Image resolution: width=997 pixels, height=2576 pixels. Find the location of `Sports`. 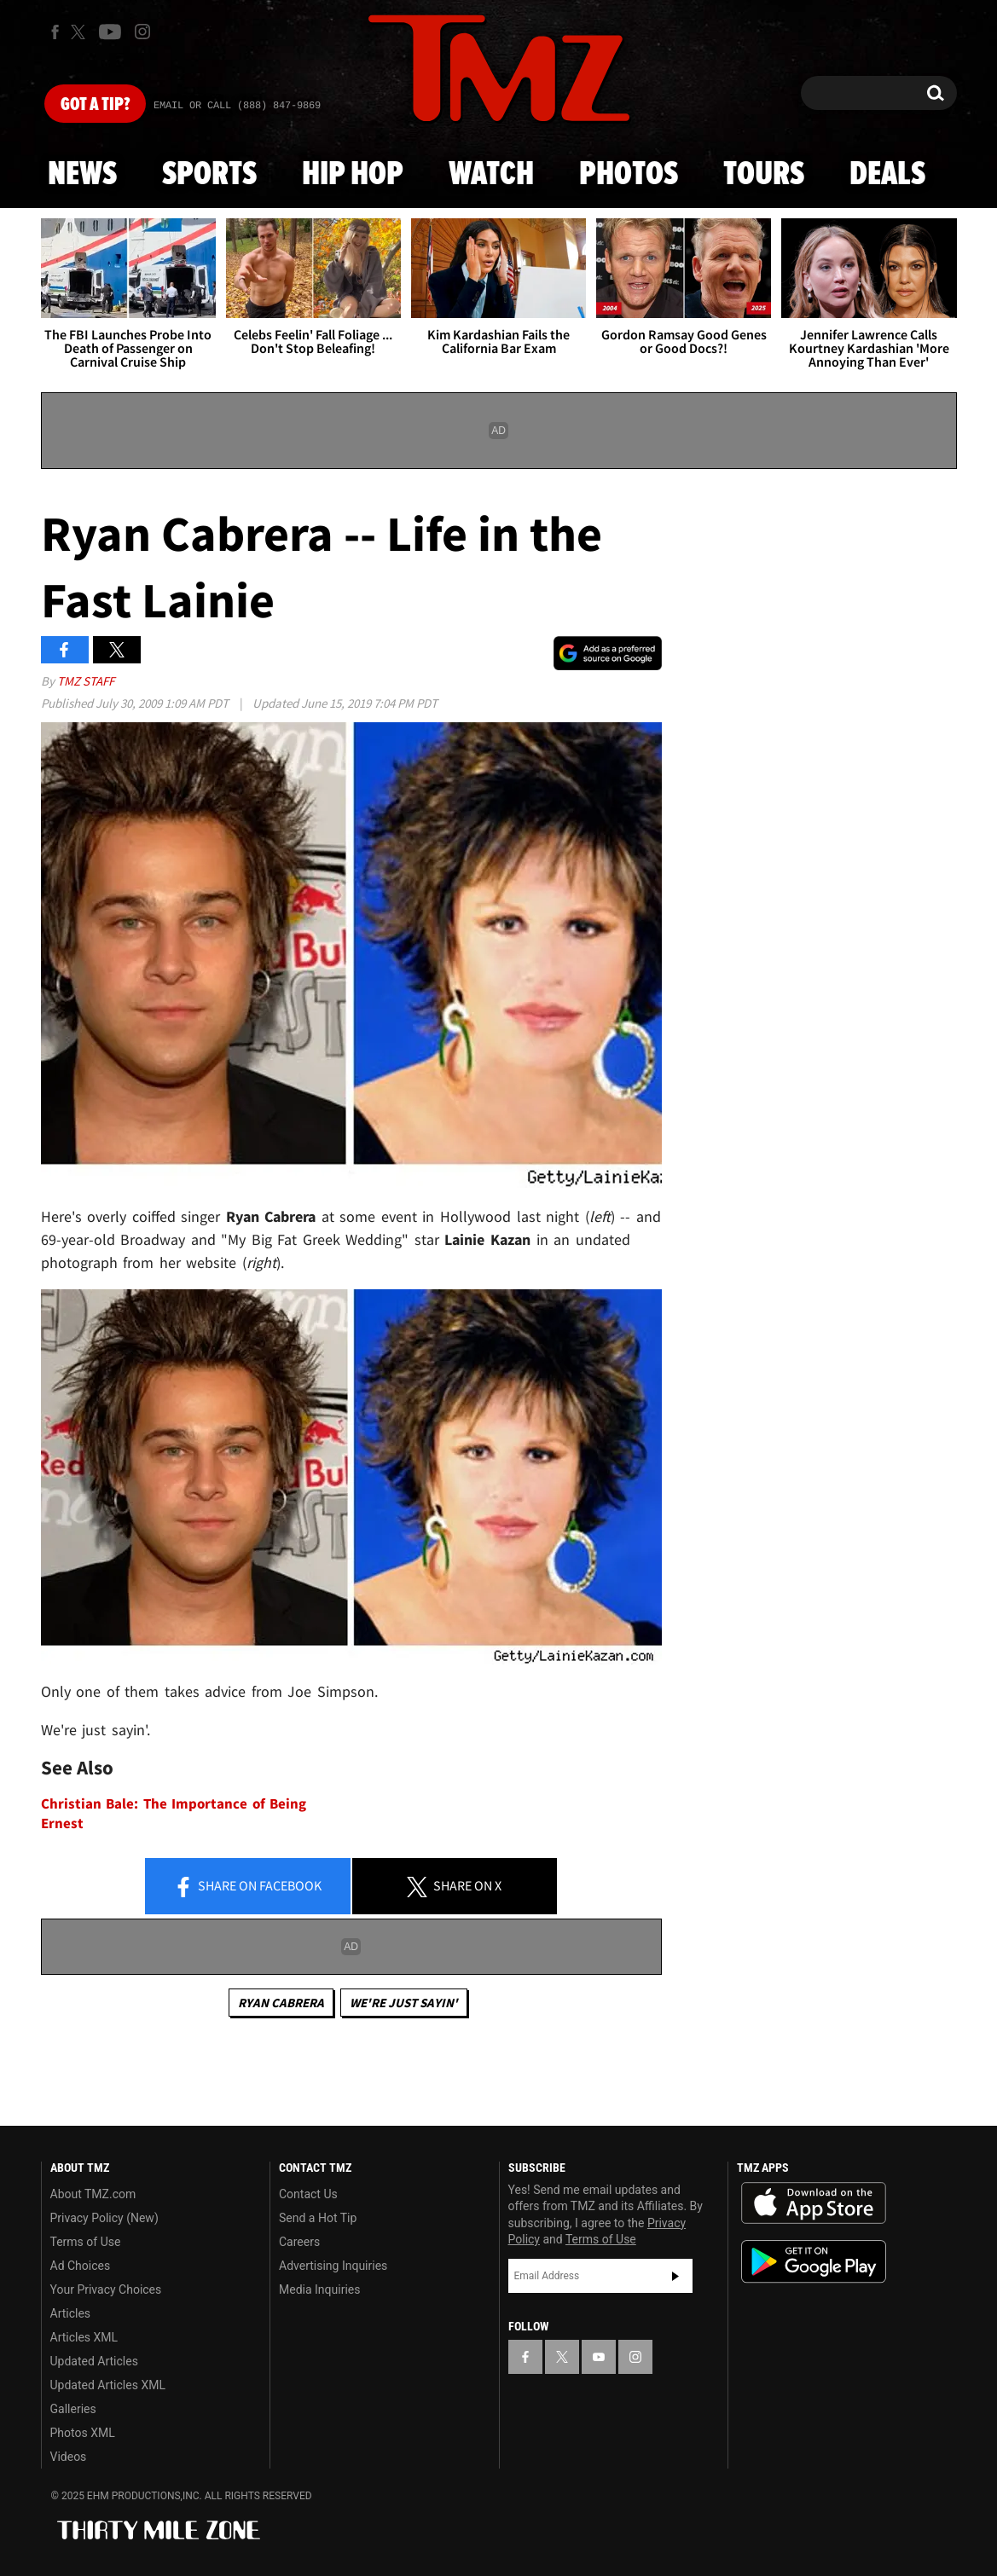

Sports is located at coordinates (209, 174).